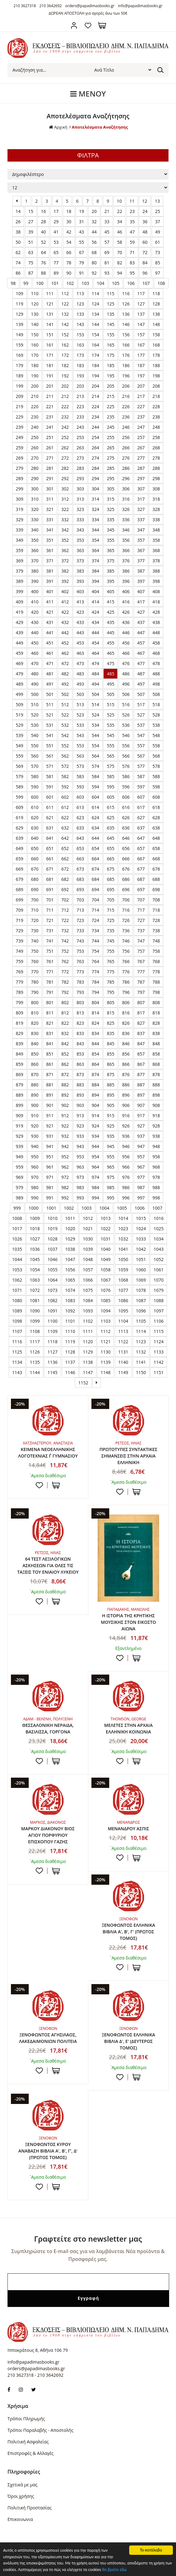 The width and height of the screenshot is (176, 2576). I want to click on 395, so click(110, 581).